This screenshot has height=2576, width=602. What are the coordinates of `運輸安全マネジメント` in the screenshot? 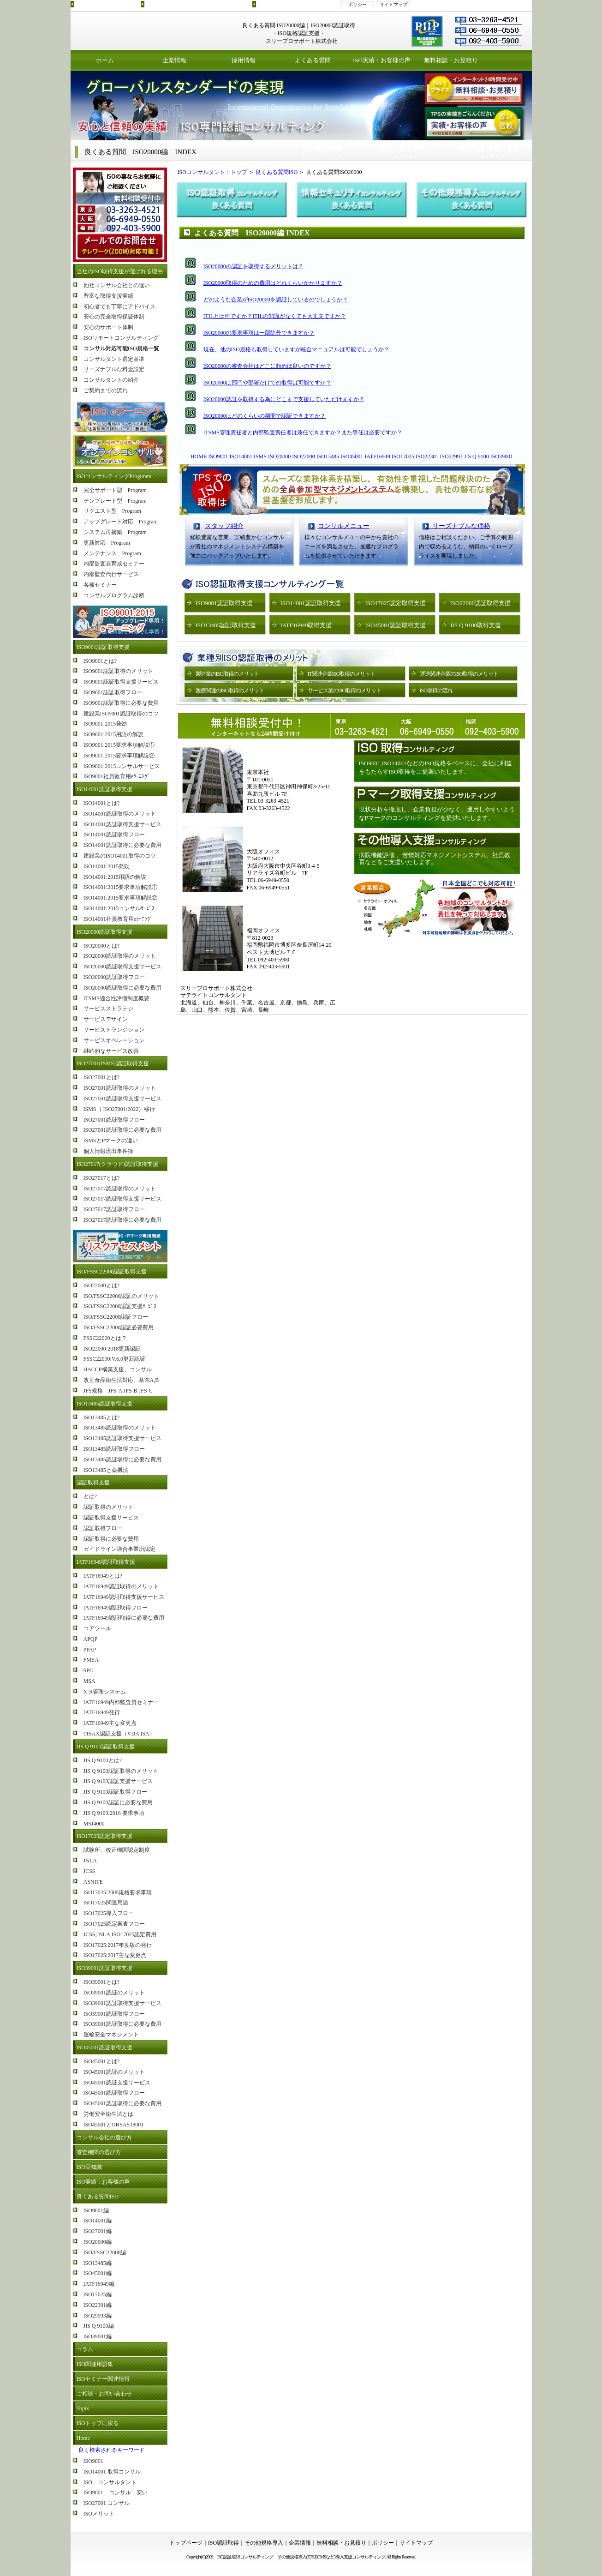 It's located at (111, 2034).